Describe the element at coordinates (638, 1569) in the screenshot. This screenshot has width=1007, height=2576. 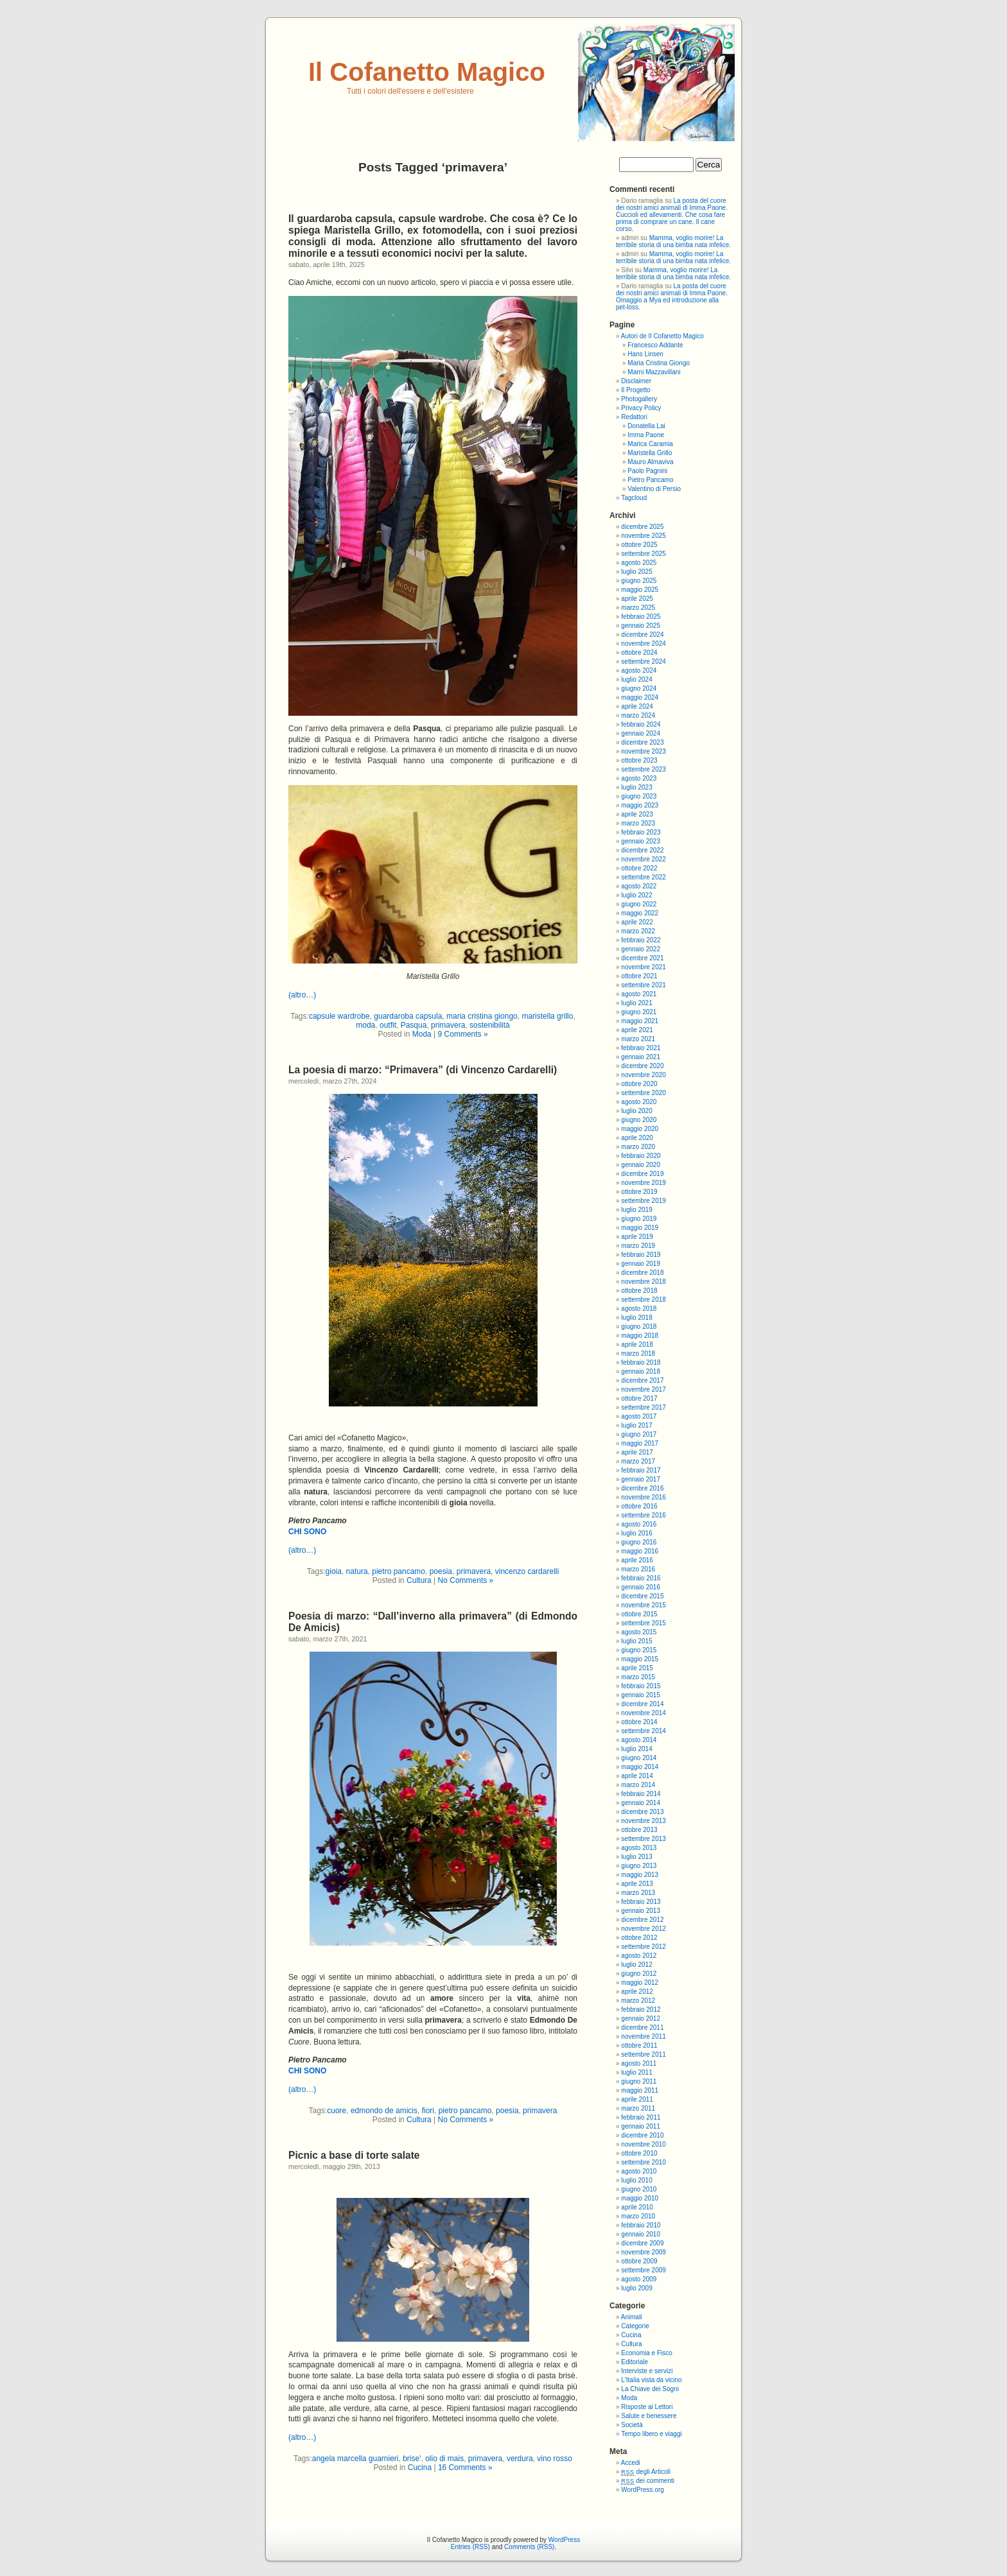
I see `marzo 2016` at that location.